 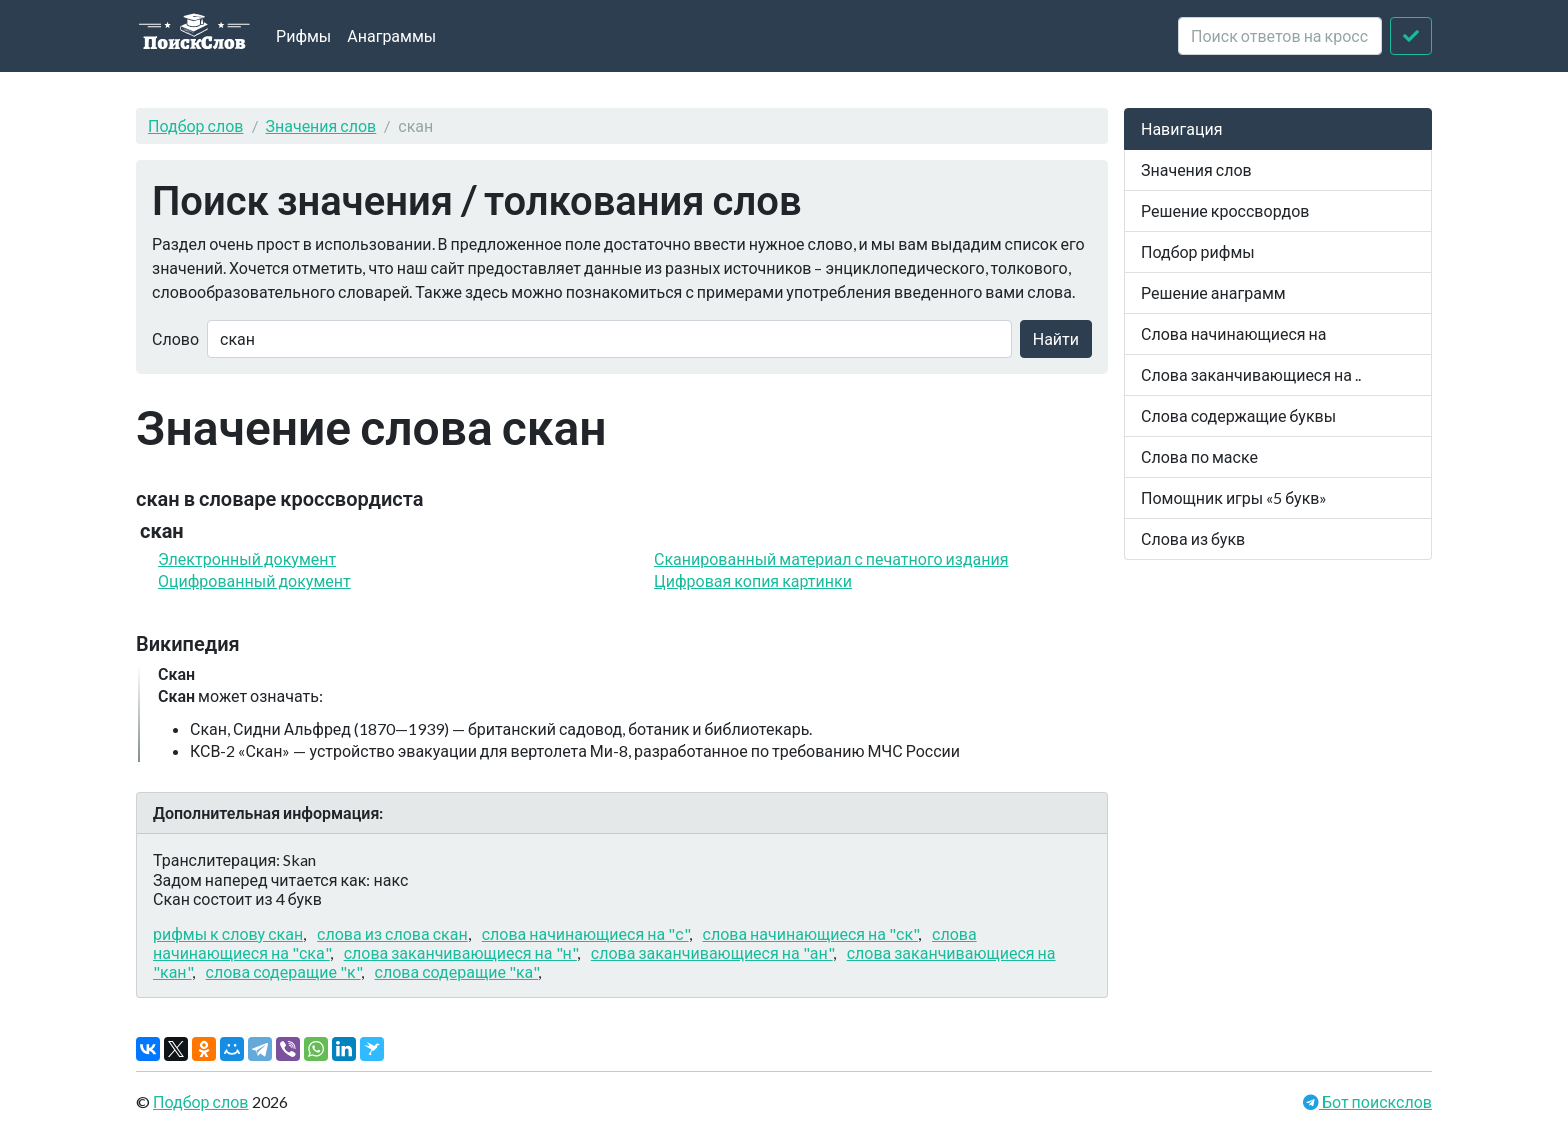 I want to click on слова содеращие "ка", so click(x=457, y=971).